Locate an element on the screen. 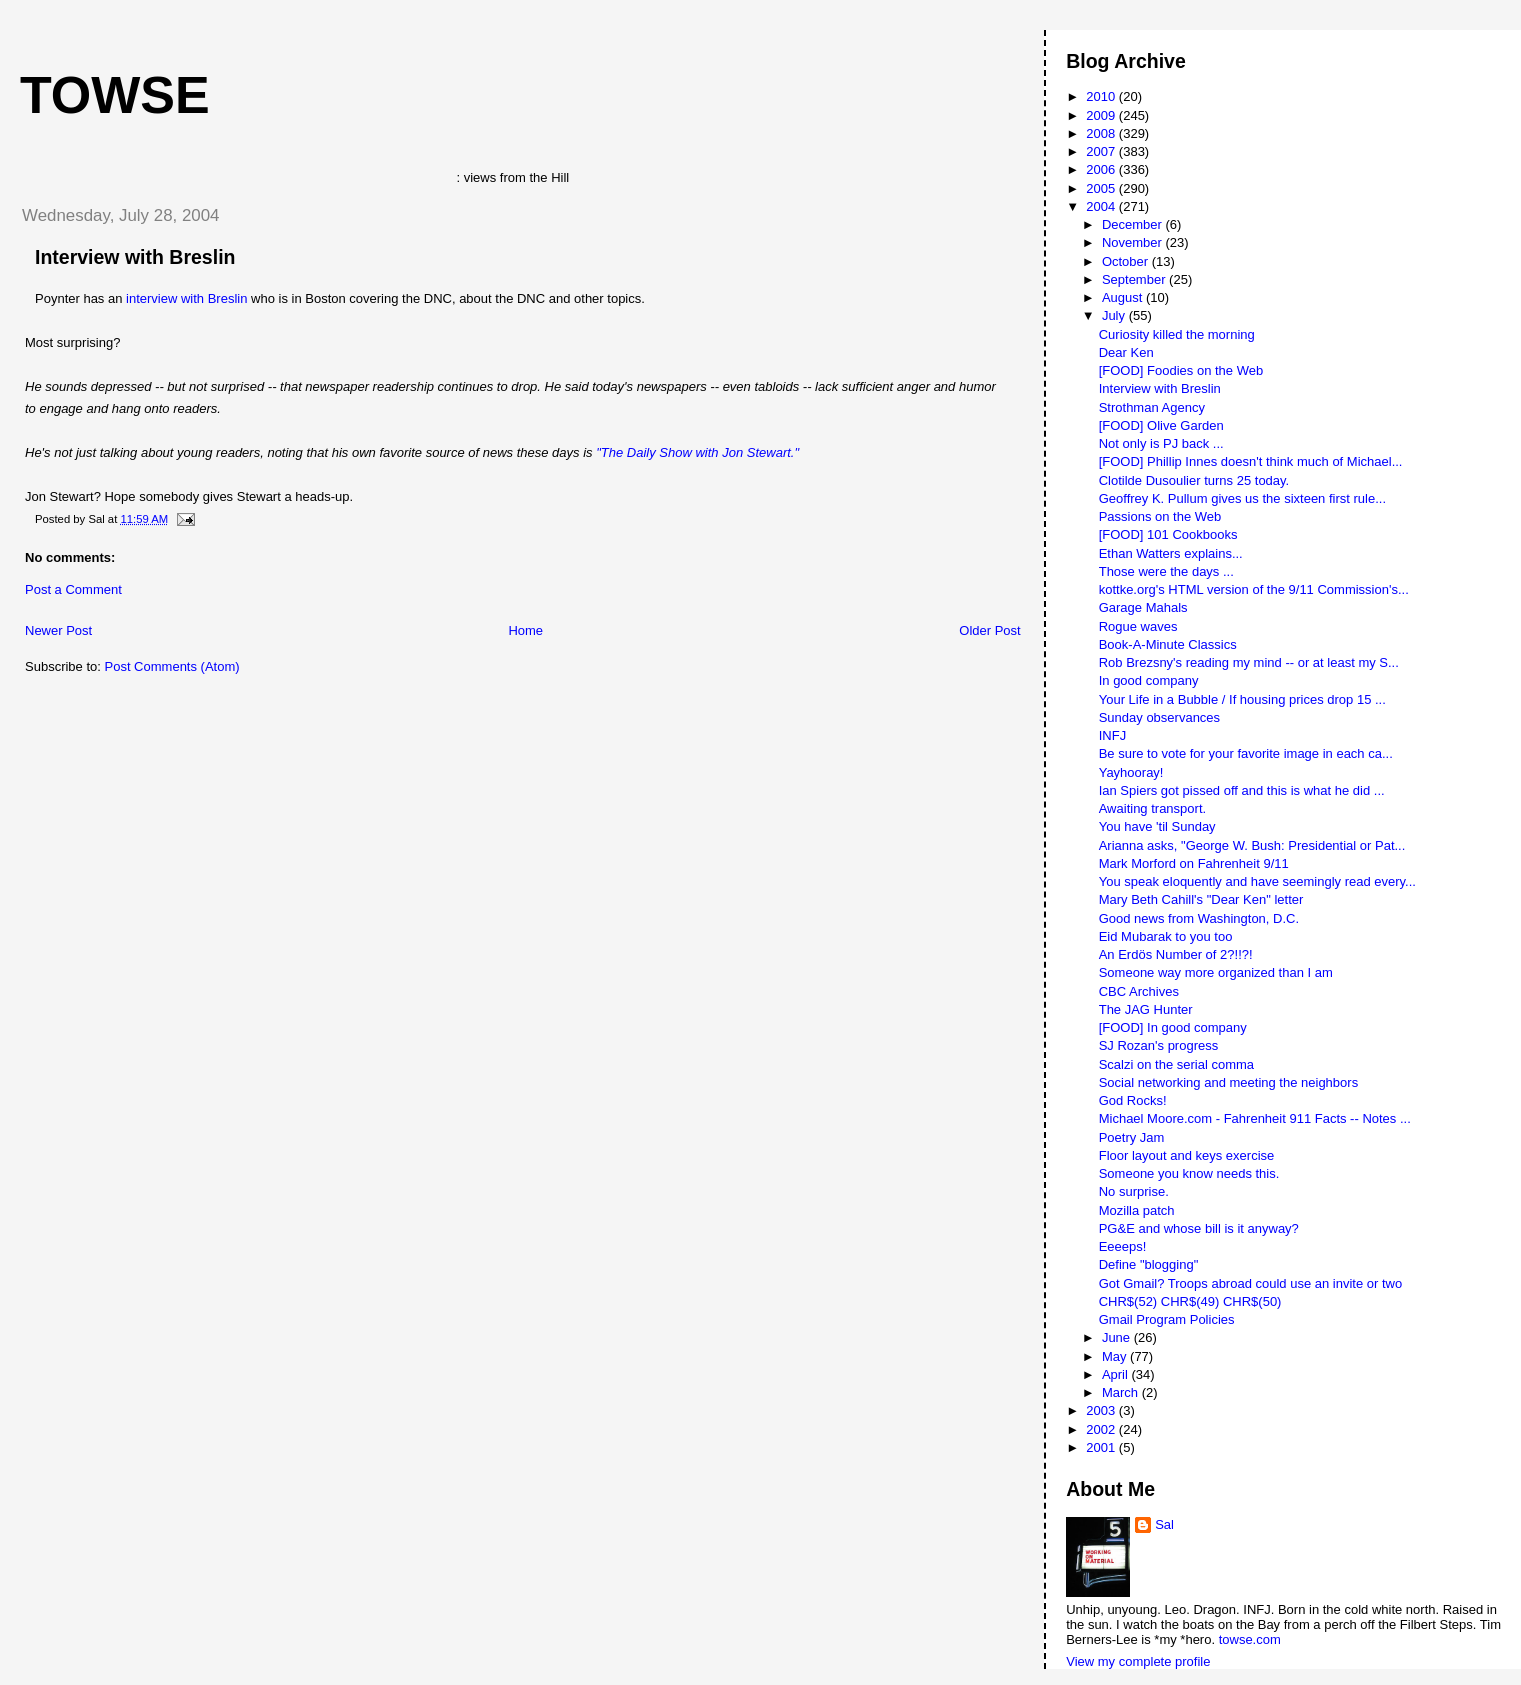 The width and height of the screenshot is (1521, 1685). Good news from Washington, D.C. is located at coordinates (1199, 918).